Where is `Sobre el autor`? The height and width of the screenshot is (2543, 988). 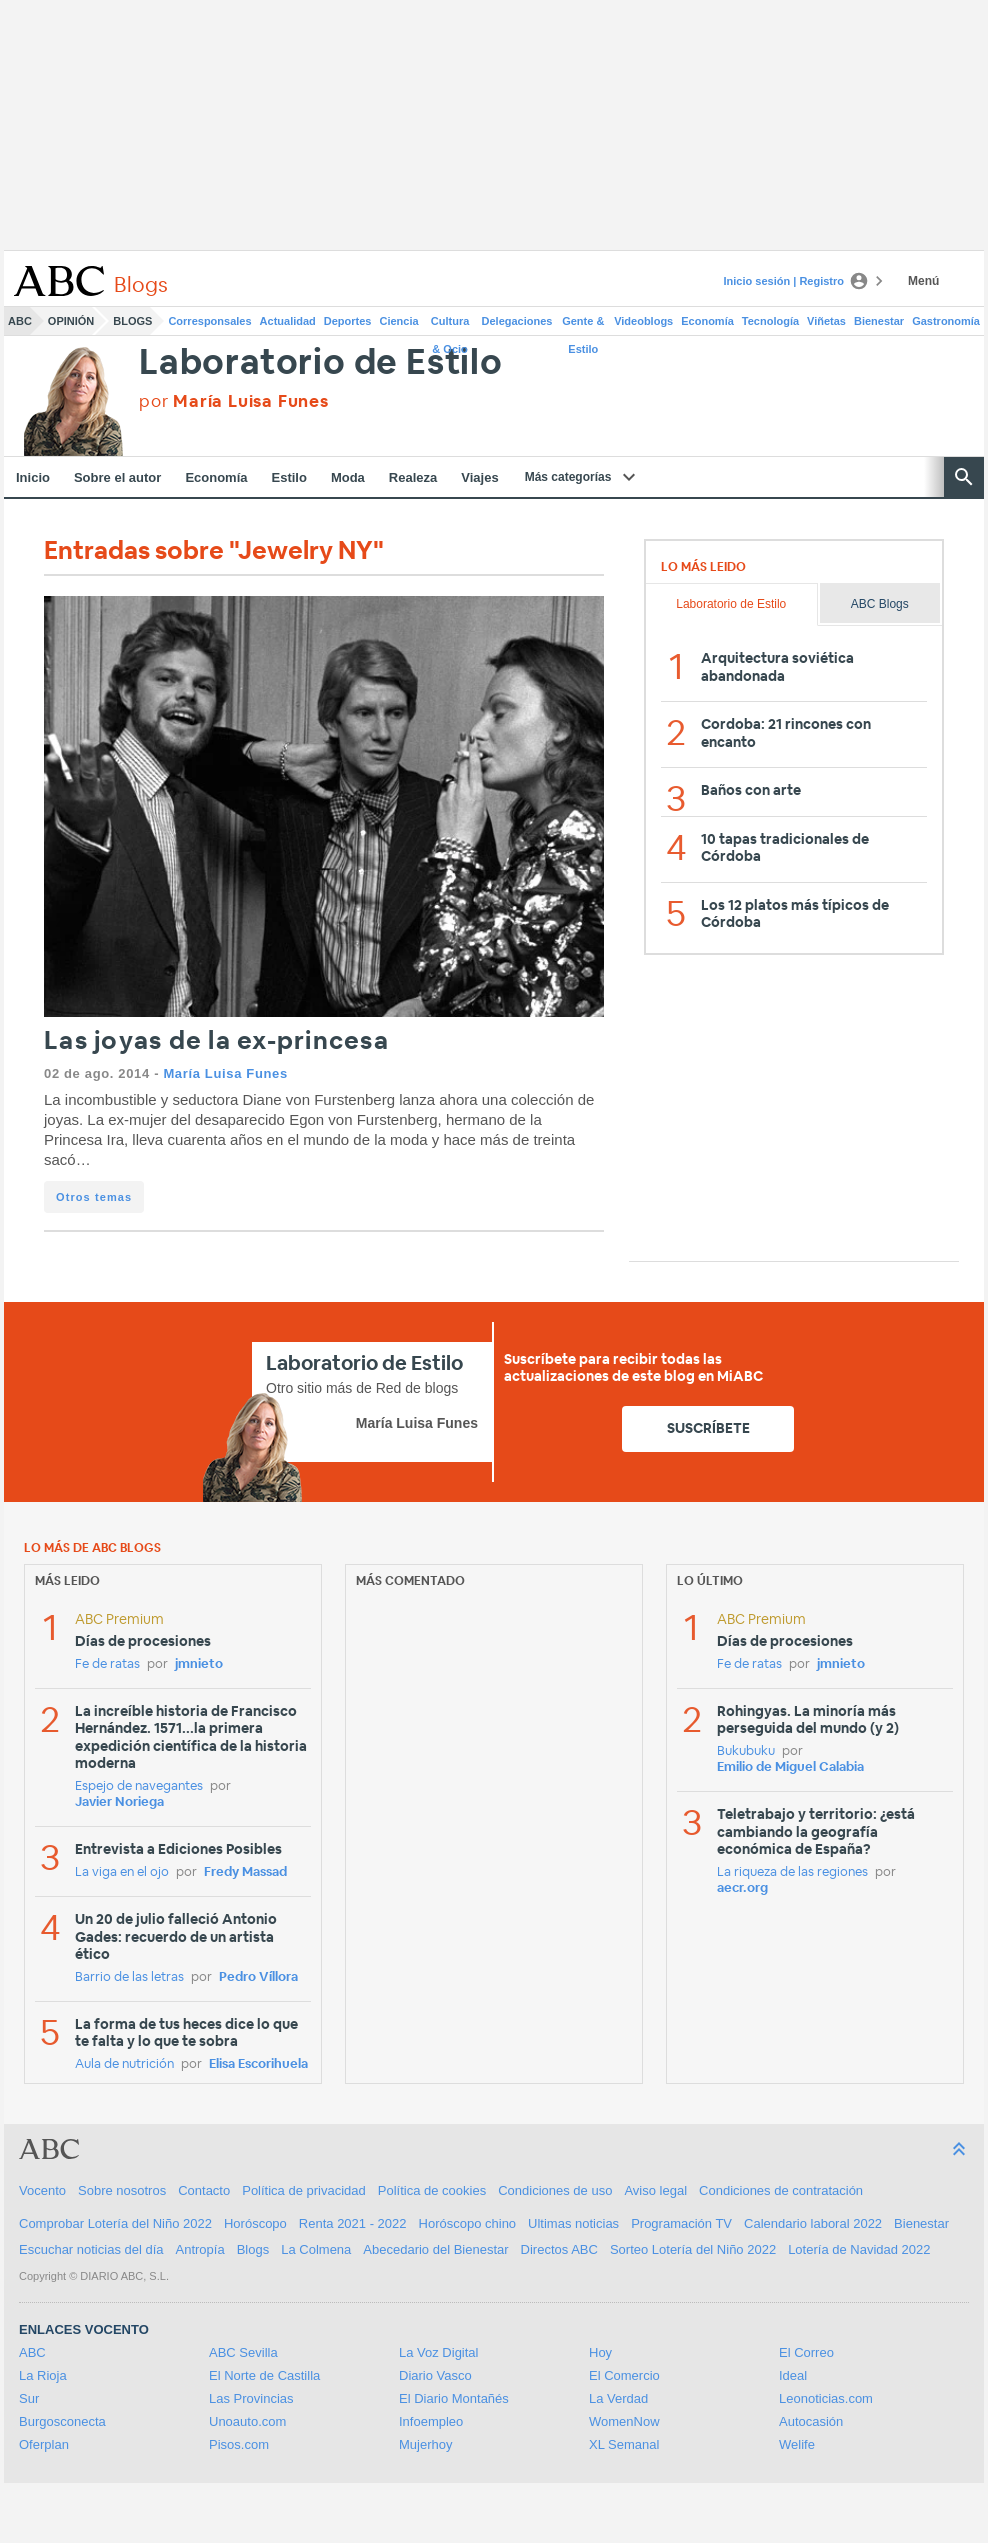
Sobre el autor is located at coordinates (117, 477).